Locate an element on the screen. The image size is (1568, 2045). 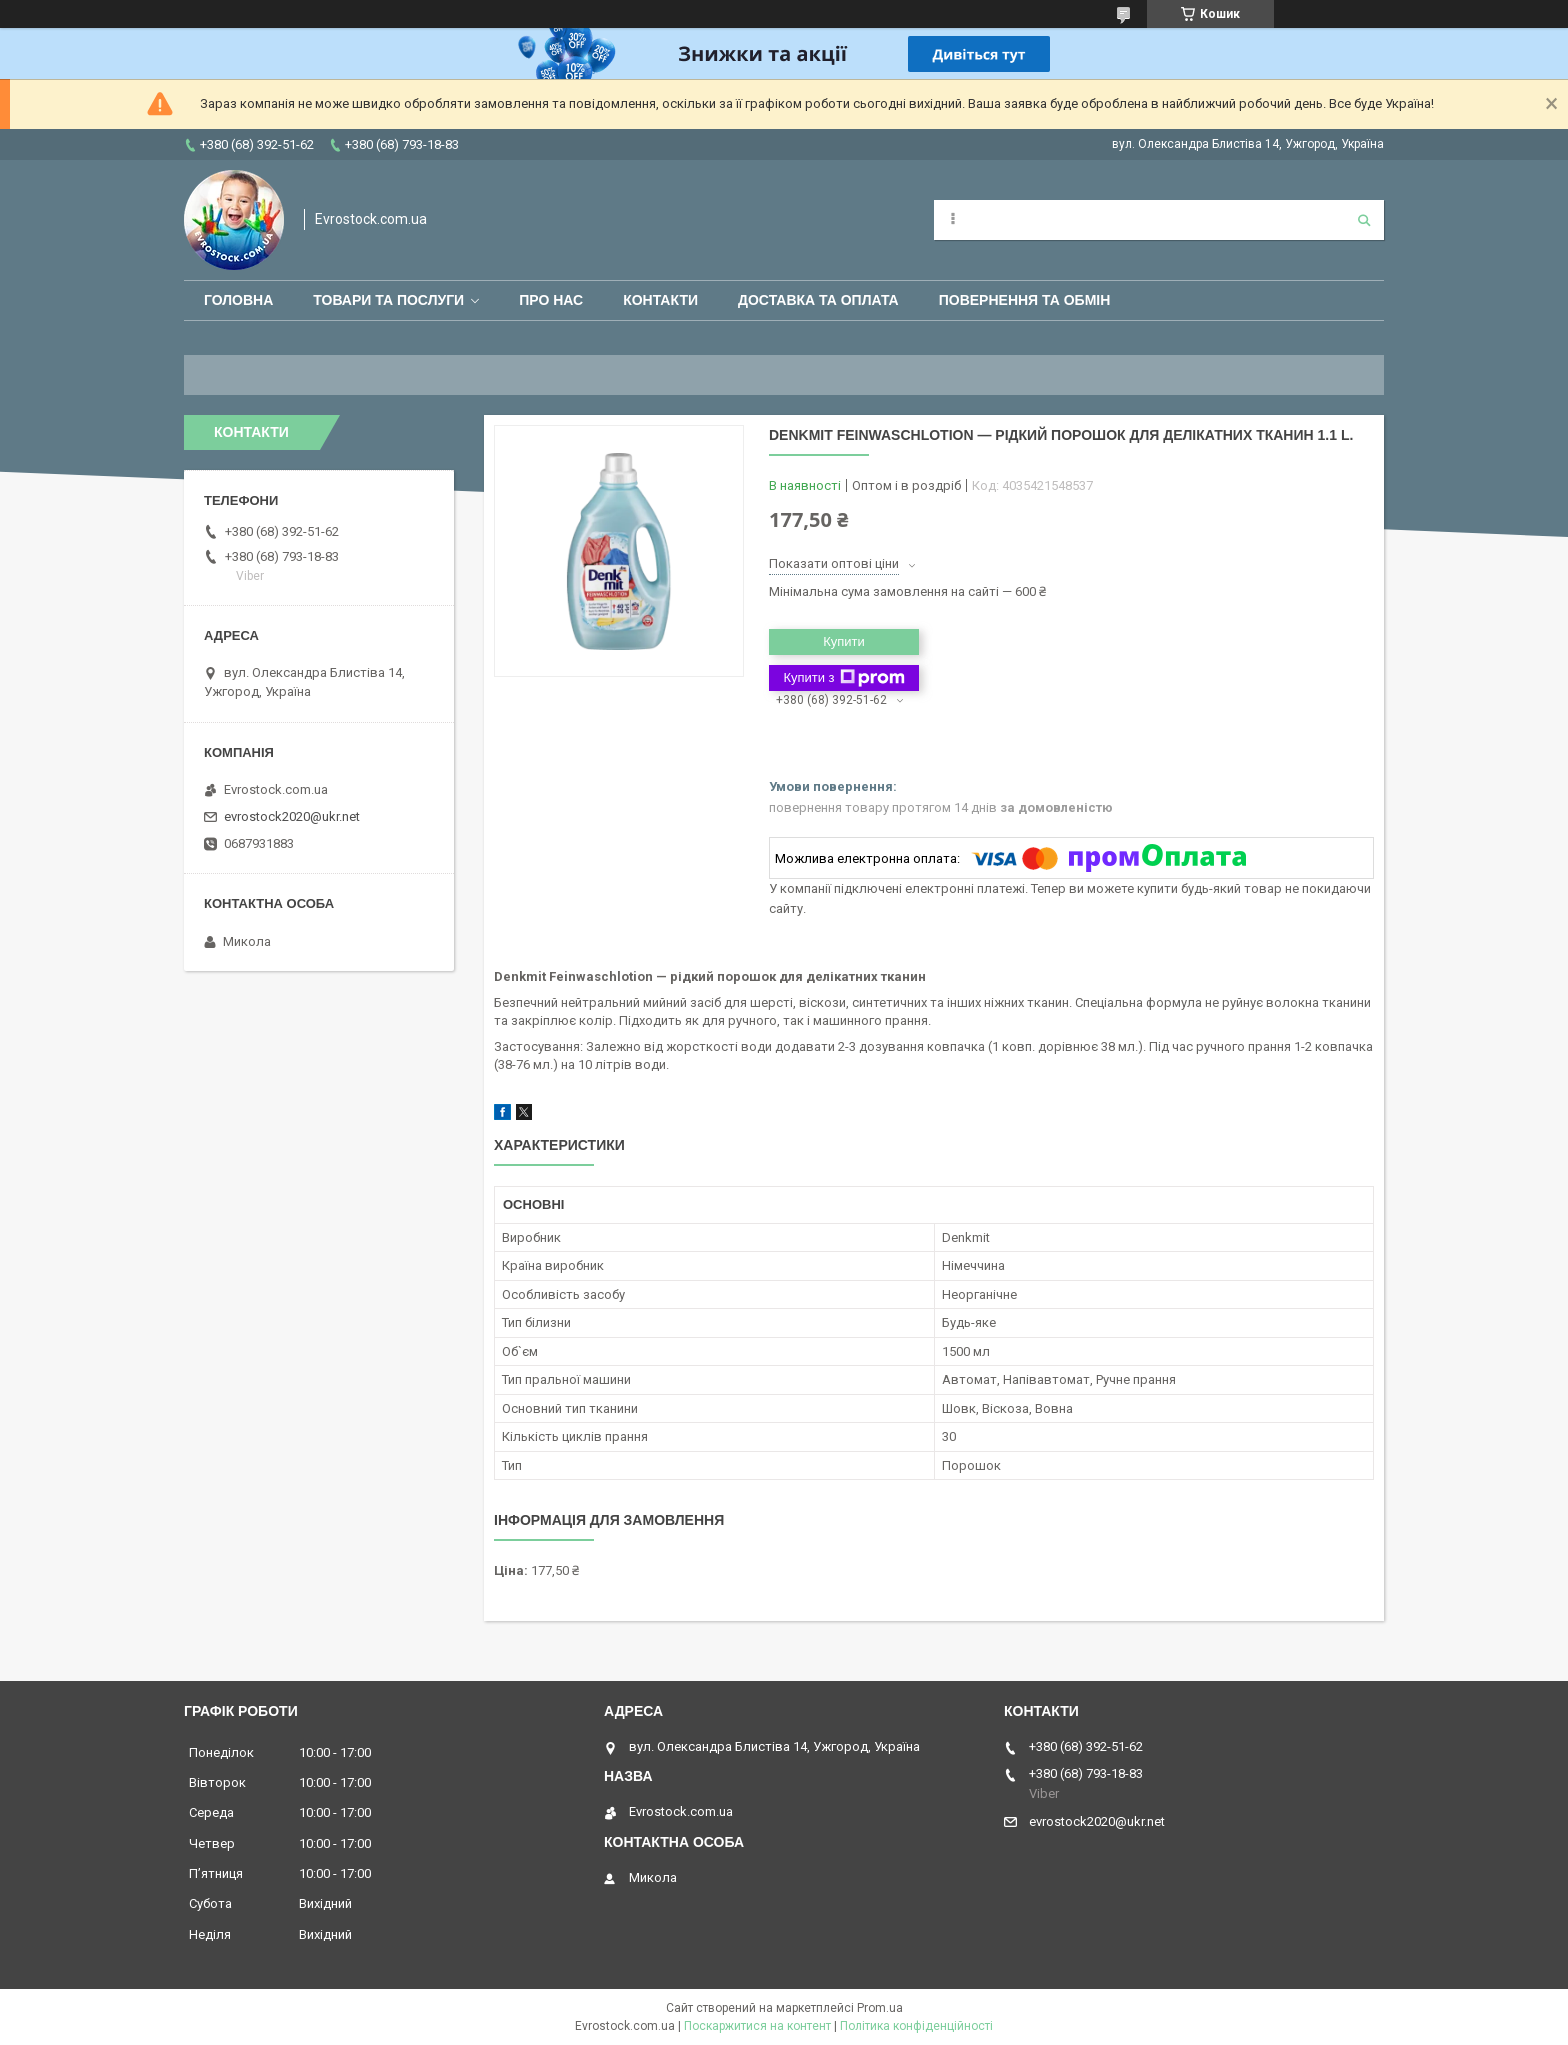
Контакти is located at coordinates (660, 300).